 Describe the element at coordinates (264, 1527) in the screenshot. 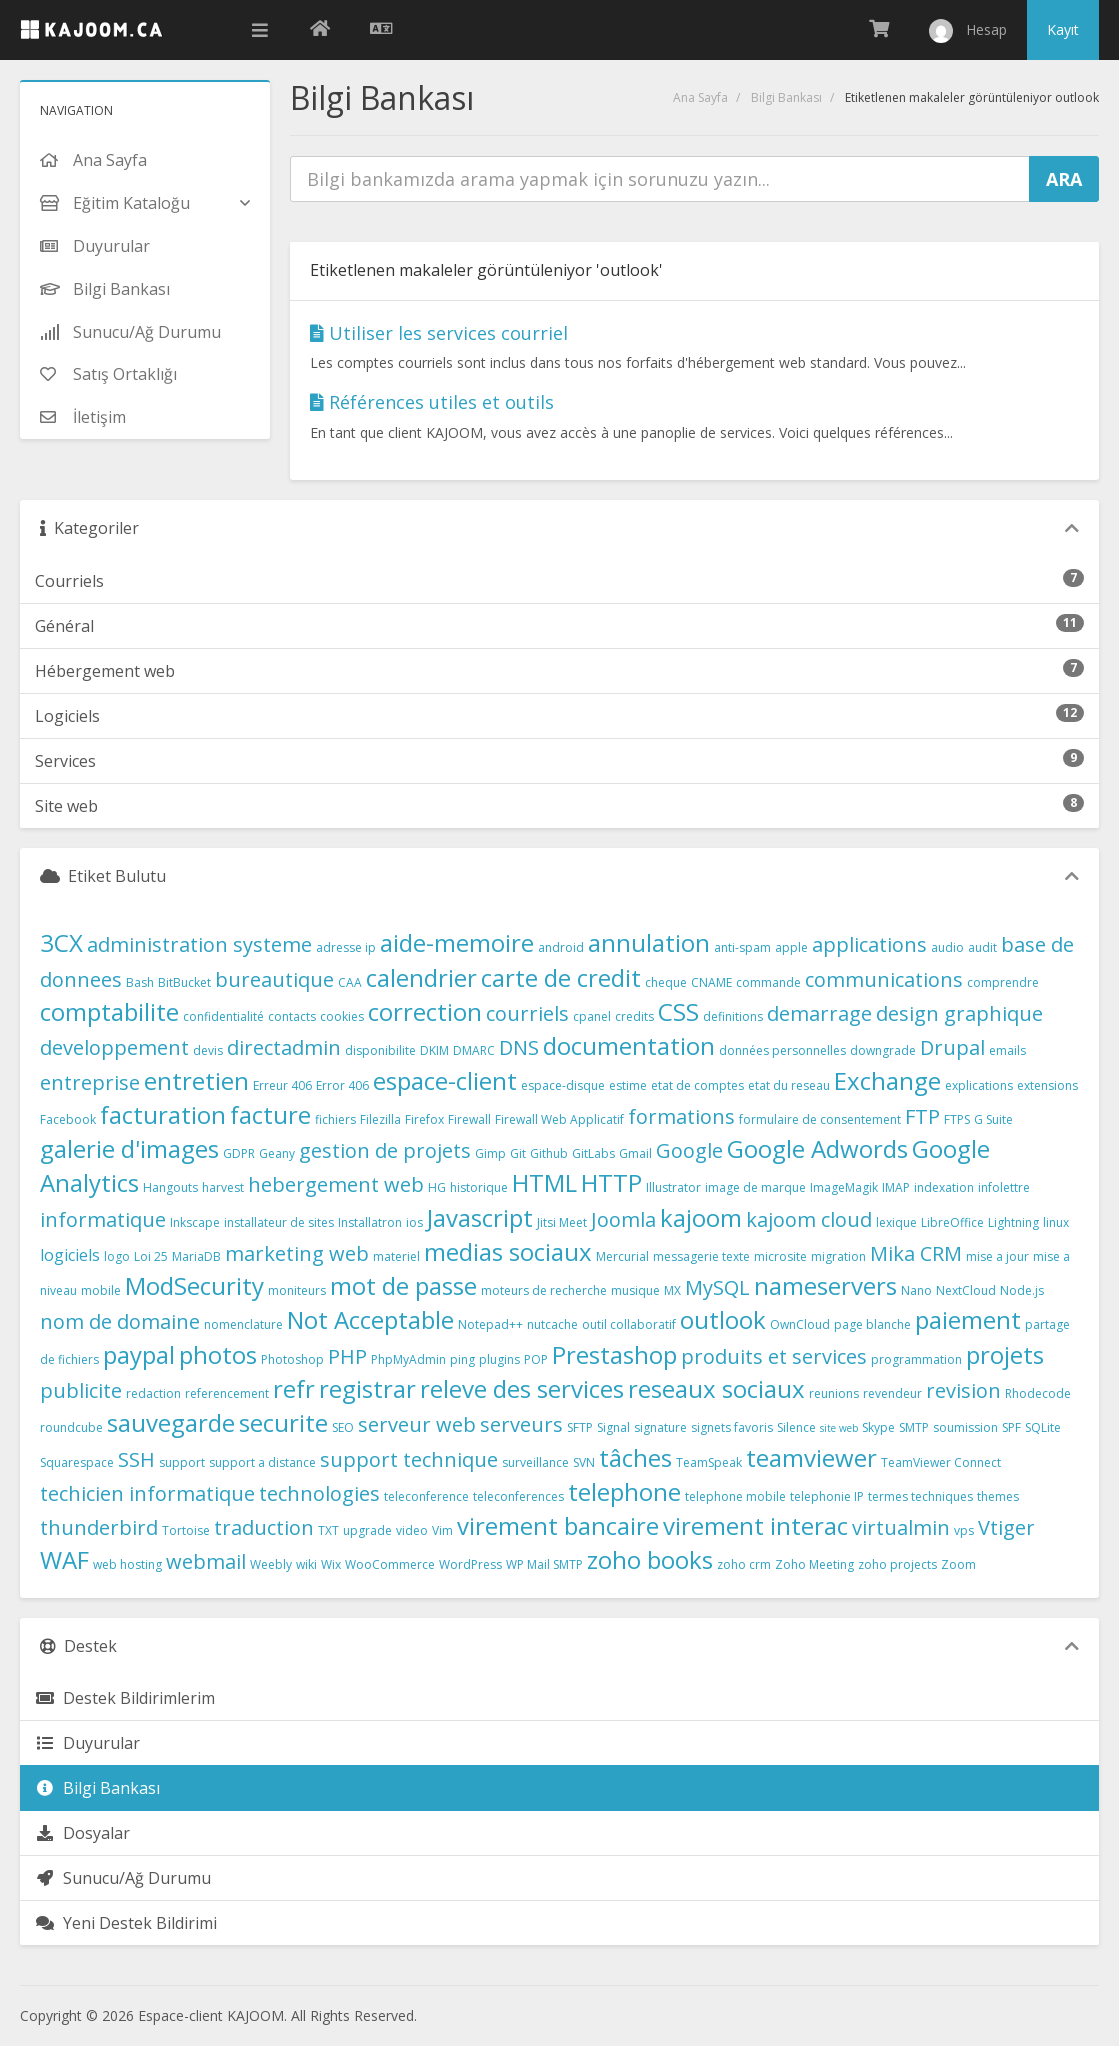

I see `traduction` at that location.